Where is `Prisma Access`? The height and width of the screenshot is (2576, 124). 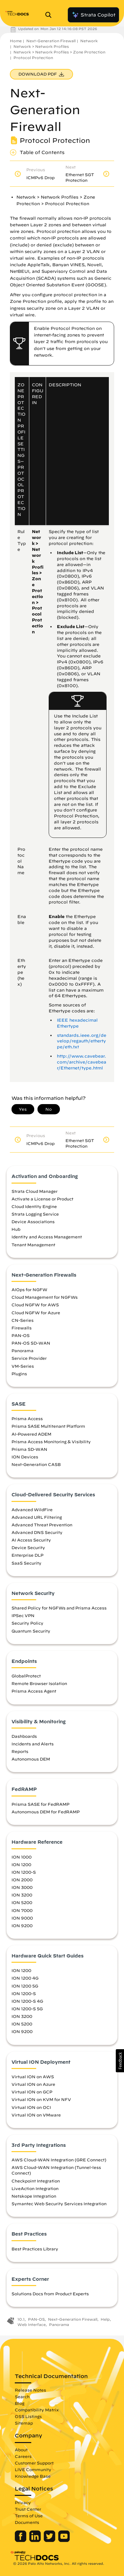
Prisma Access is located at coordinates (27, 1418).